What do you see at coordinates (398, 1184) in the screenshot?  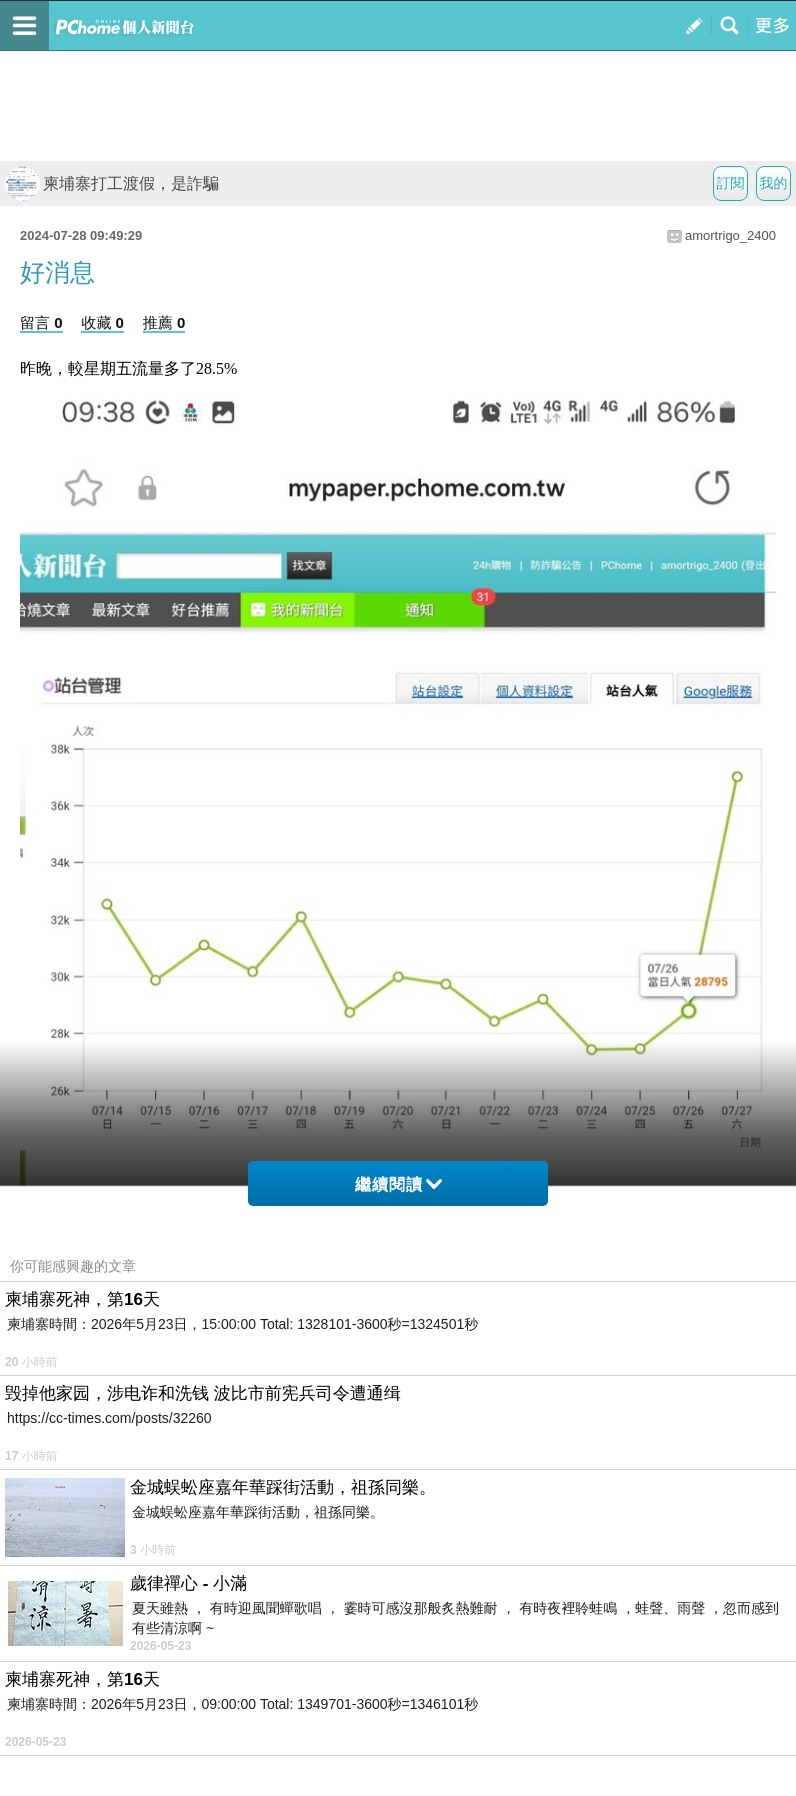 I see `繼續閱讀` at bounding box center [398, 1184].